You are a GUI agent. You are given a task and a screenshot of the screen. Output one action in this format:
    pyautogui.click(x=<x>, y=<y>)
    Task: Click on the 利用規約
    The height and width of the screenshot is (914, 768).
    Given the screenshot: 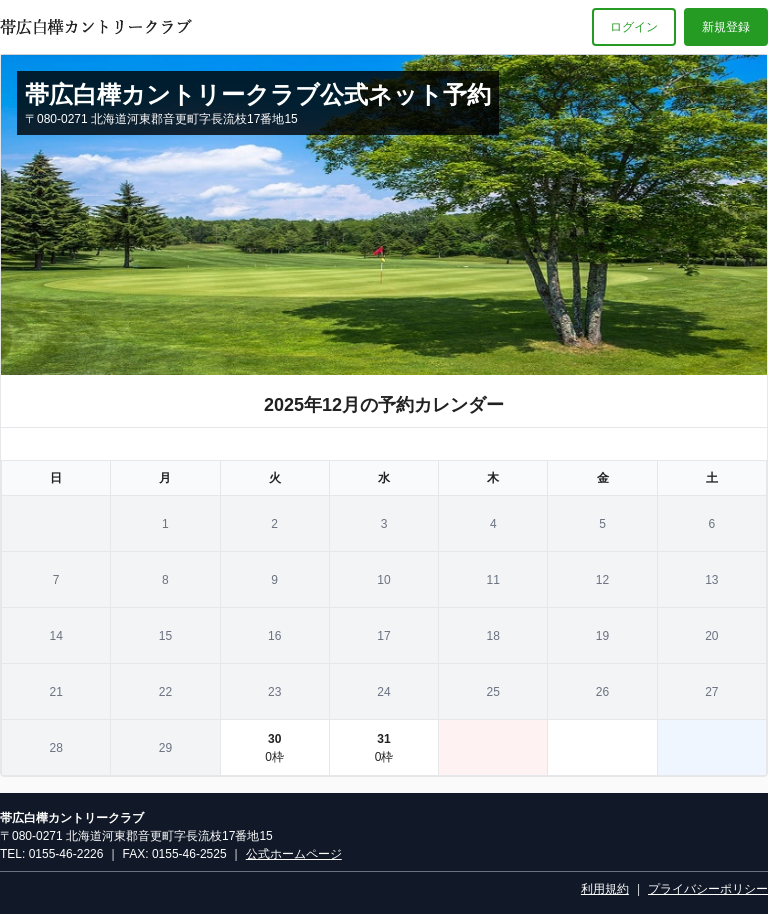 What is the action you would take?
    pyautogui.click(x=605, y=889)
    